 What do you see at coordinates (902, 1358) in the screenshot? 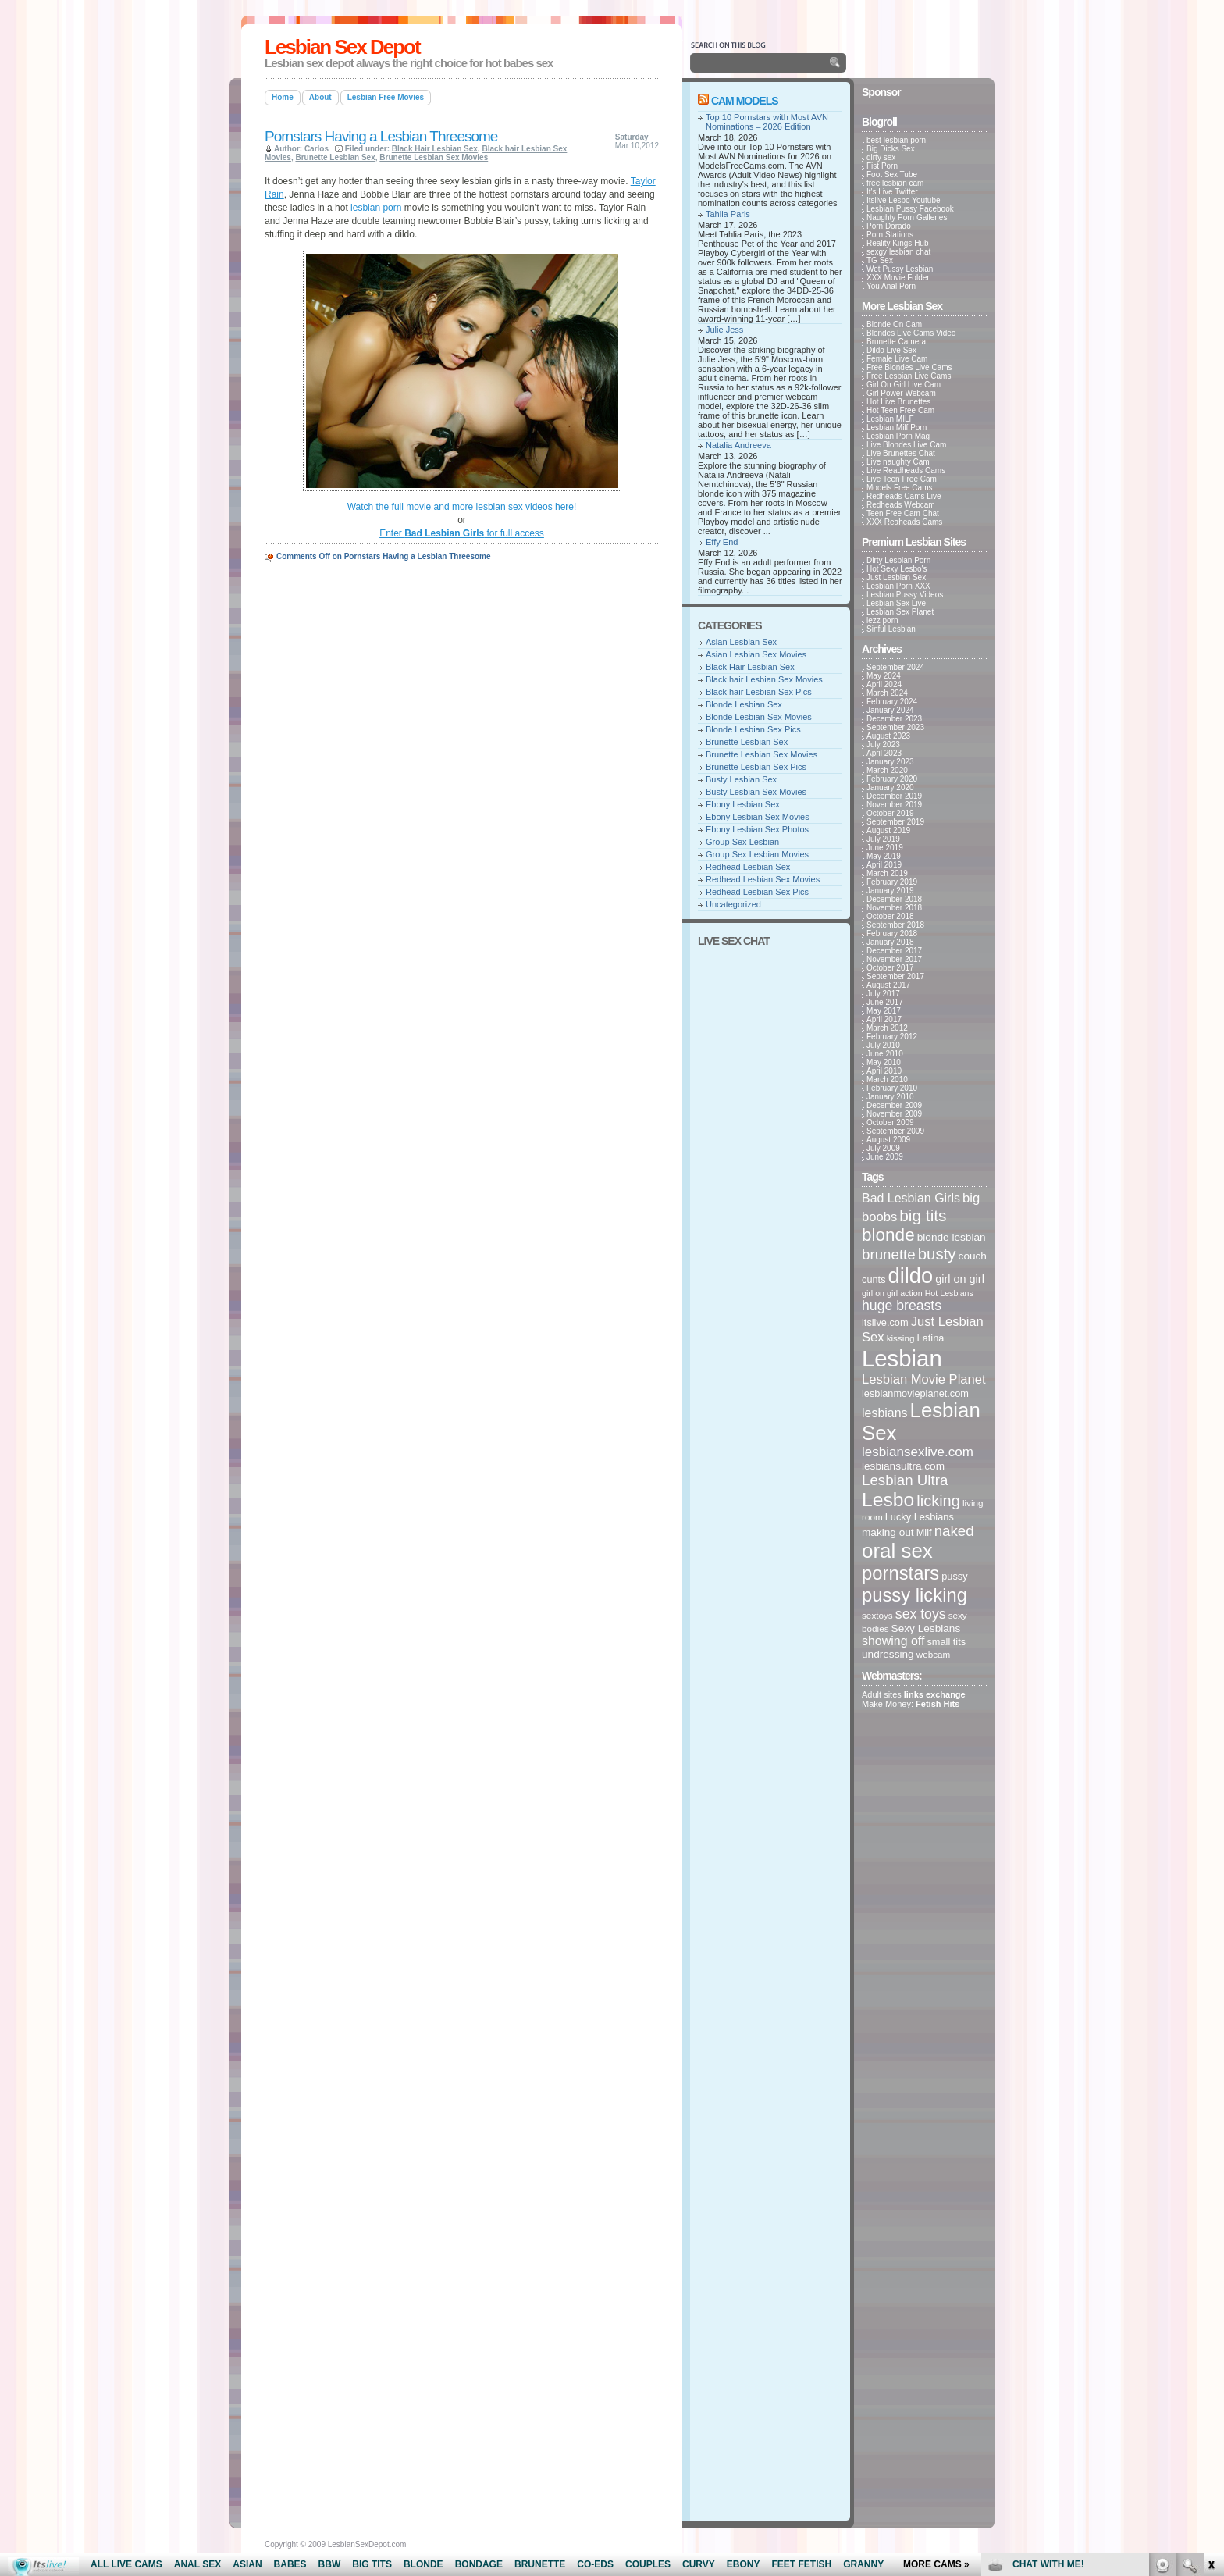
I see `Lesbian` at bounding box center [902, 1358].